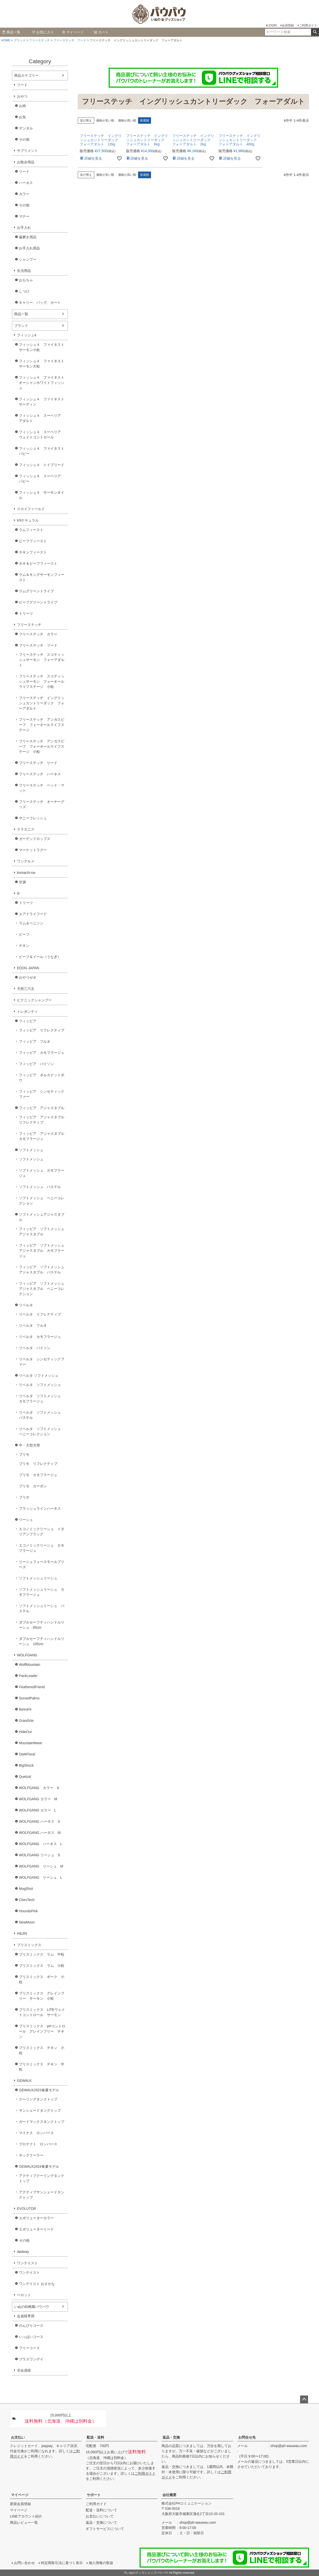  I want to click on シャンプー, so click(27, 259).